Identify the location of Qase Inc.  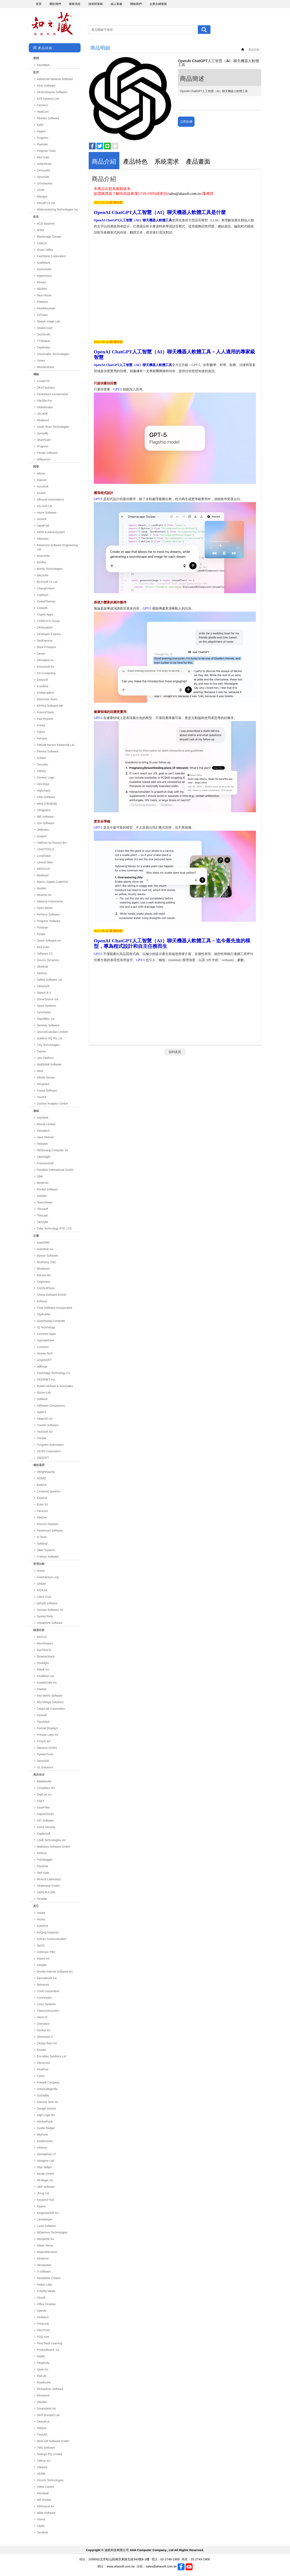
(42, 2369).